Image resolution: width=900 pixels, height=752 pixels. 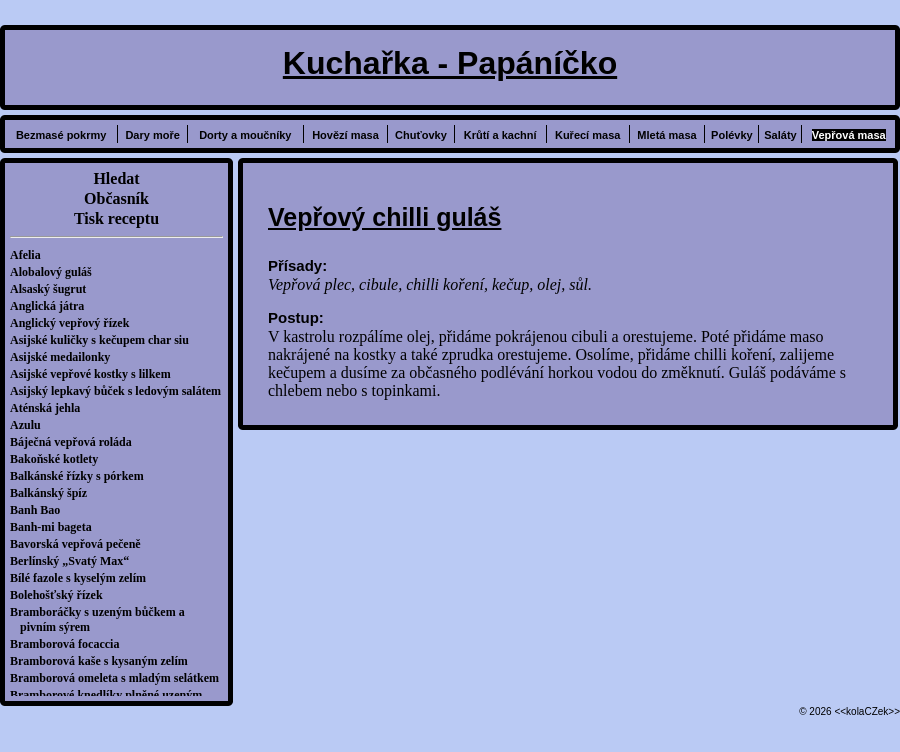 What do you see at coordinates (245, 135) in the screenshot?
I see `Dorty a moučníky` at bounding box center [245, 135].